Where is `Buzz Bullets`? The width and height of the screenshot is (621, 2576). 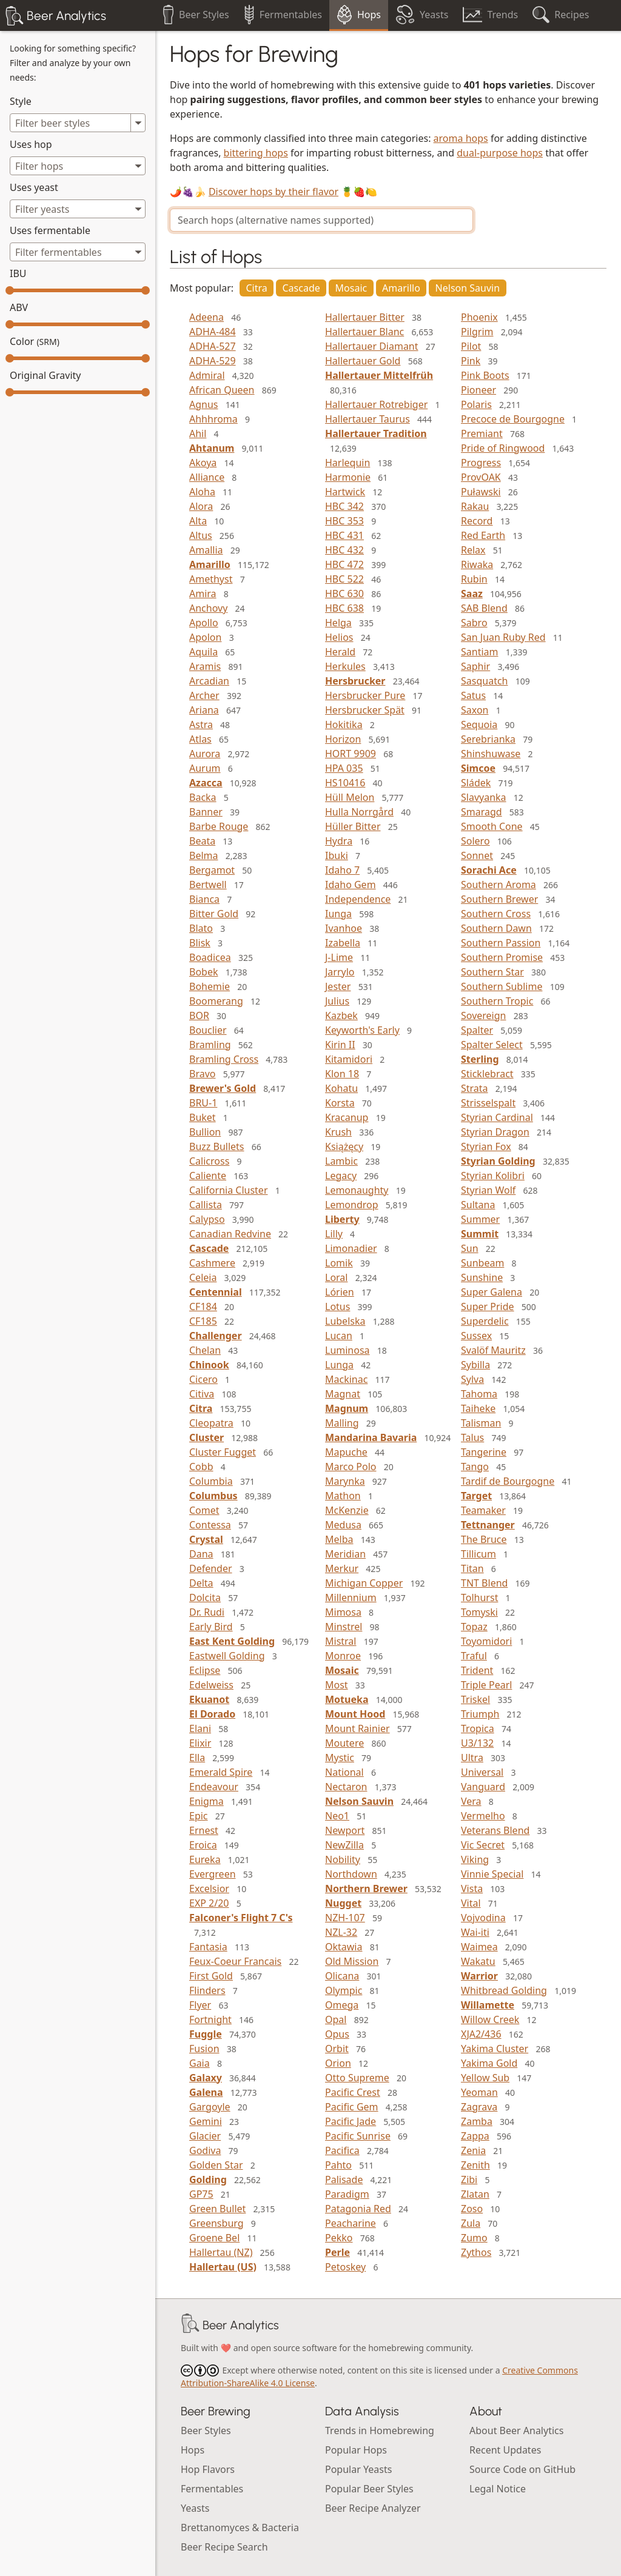 Buzz Bullets is located at coordinates (216, 1146).